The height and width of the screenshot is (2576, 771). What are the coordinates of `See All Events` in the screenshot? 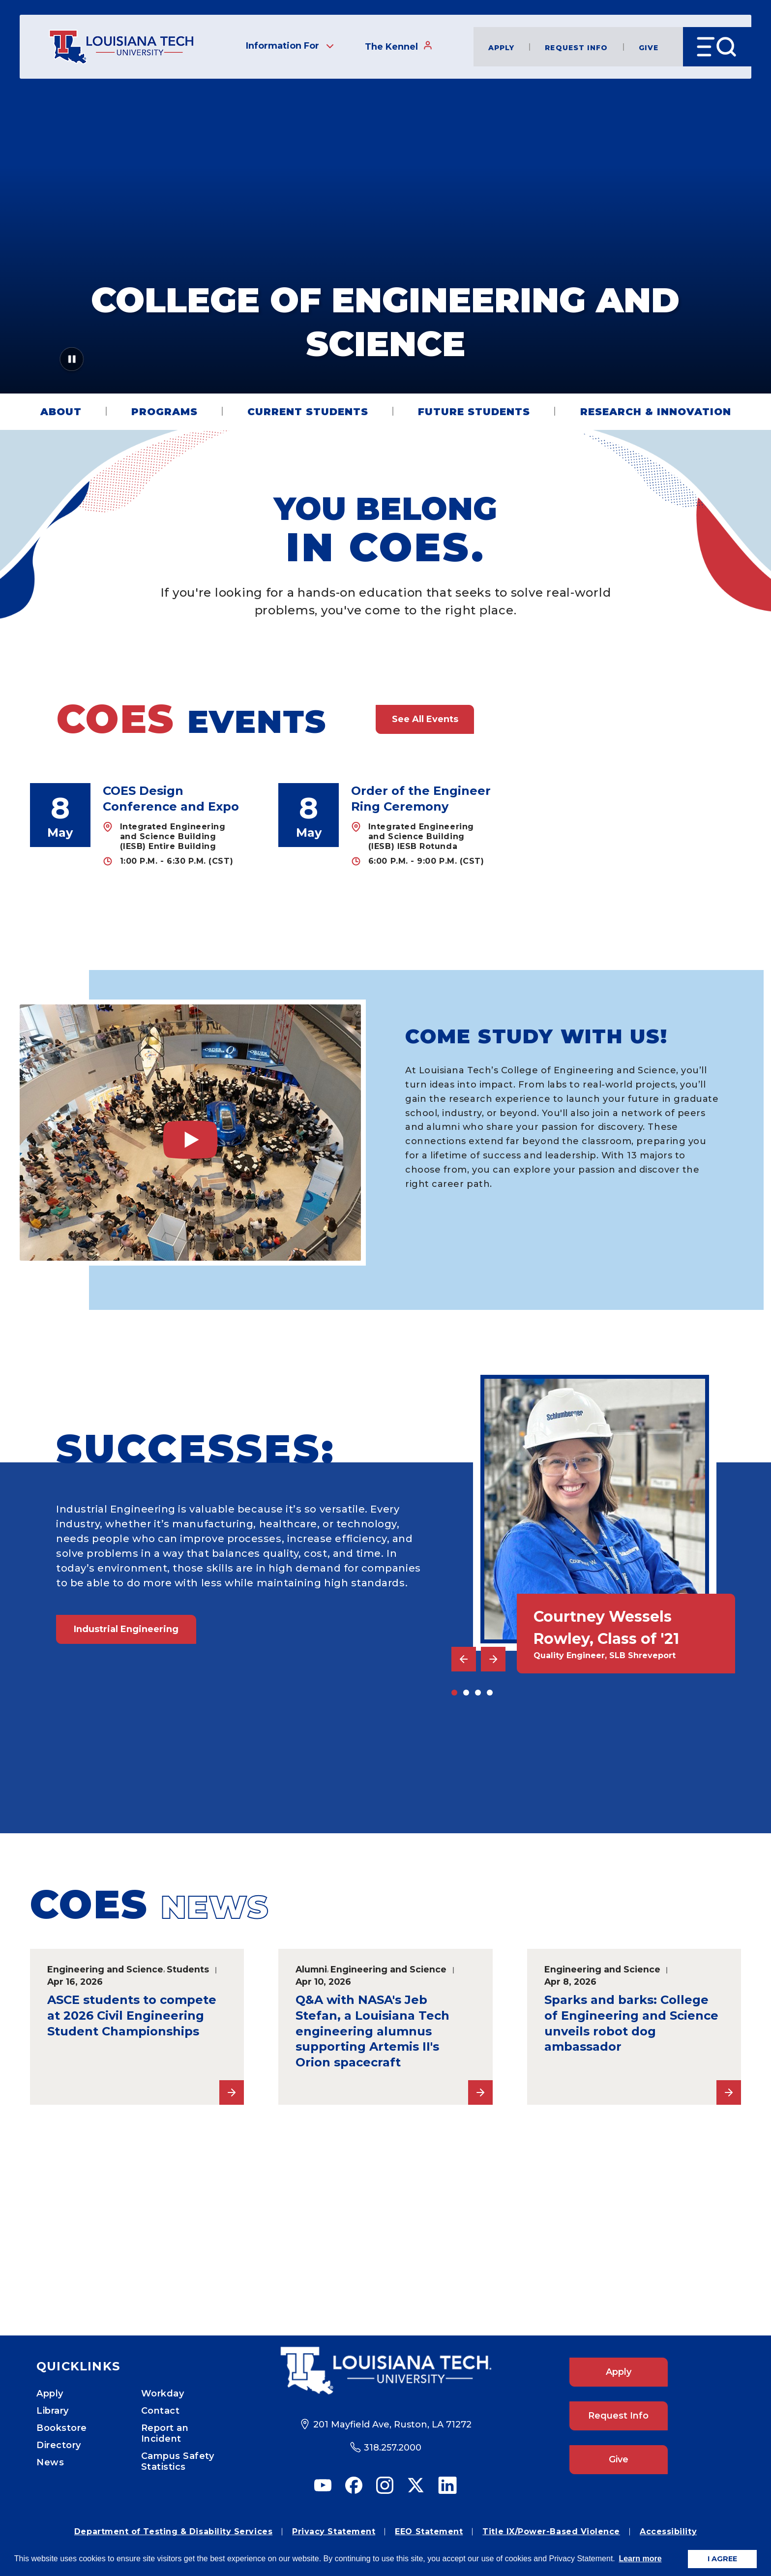 It's located at (425, 719).